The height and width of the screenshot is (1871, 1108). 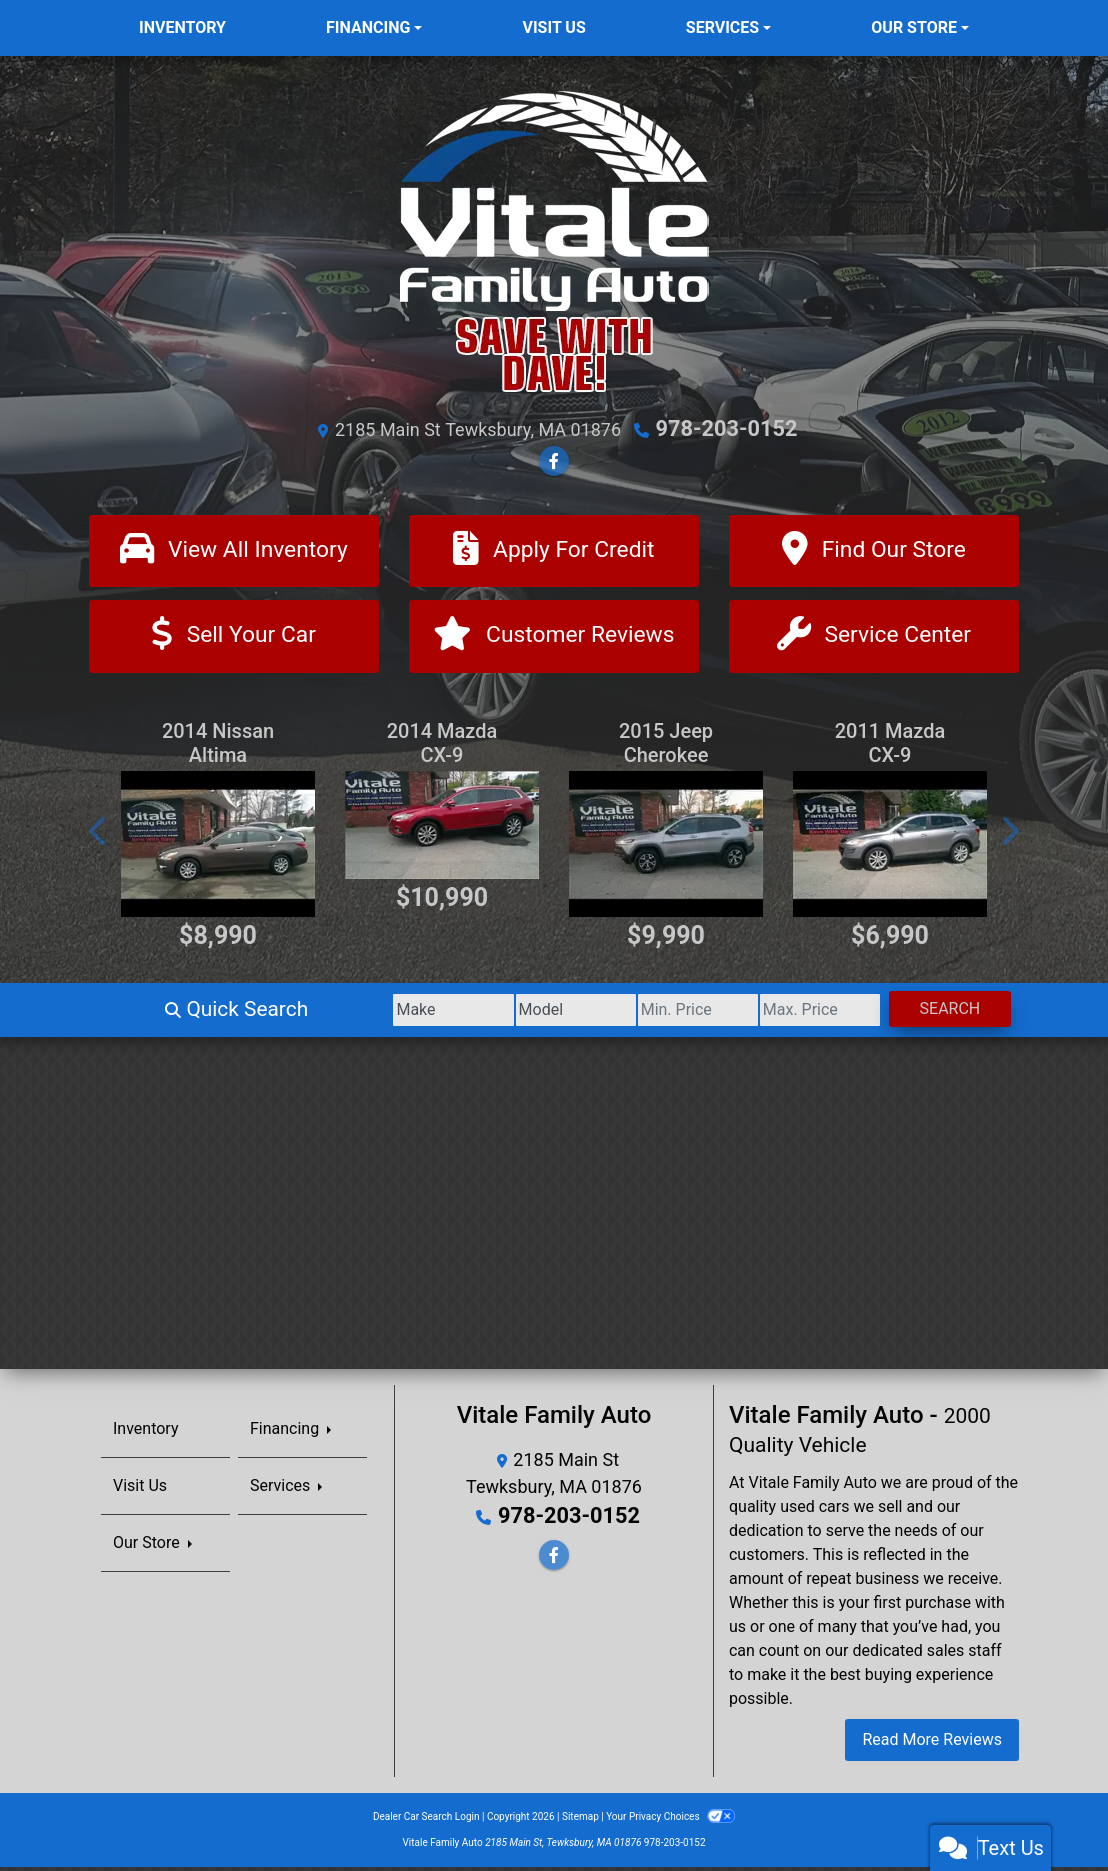 What do you see at coordinates (666, 849) in the screenshot?
I see `[2015 Jeep Cherokee Trailhawk 4WD]` at bounding box center [666, 849].